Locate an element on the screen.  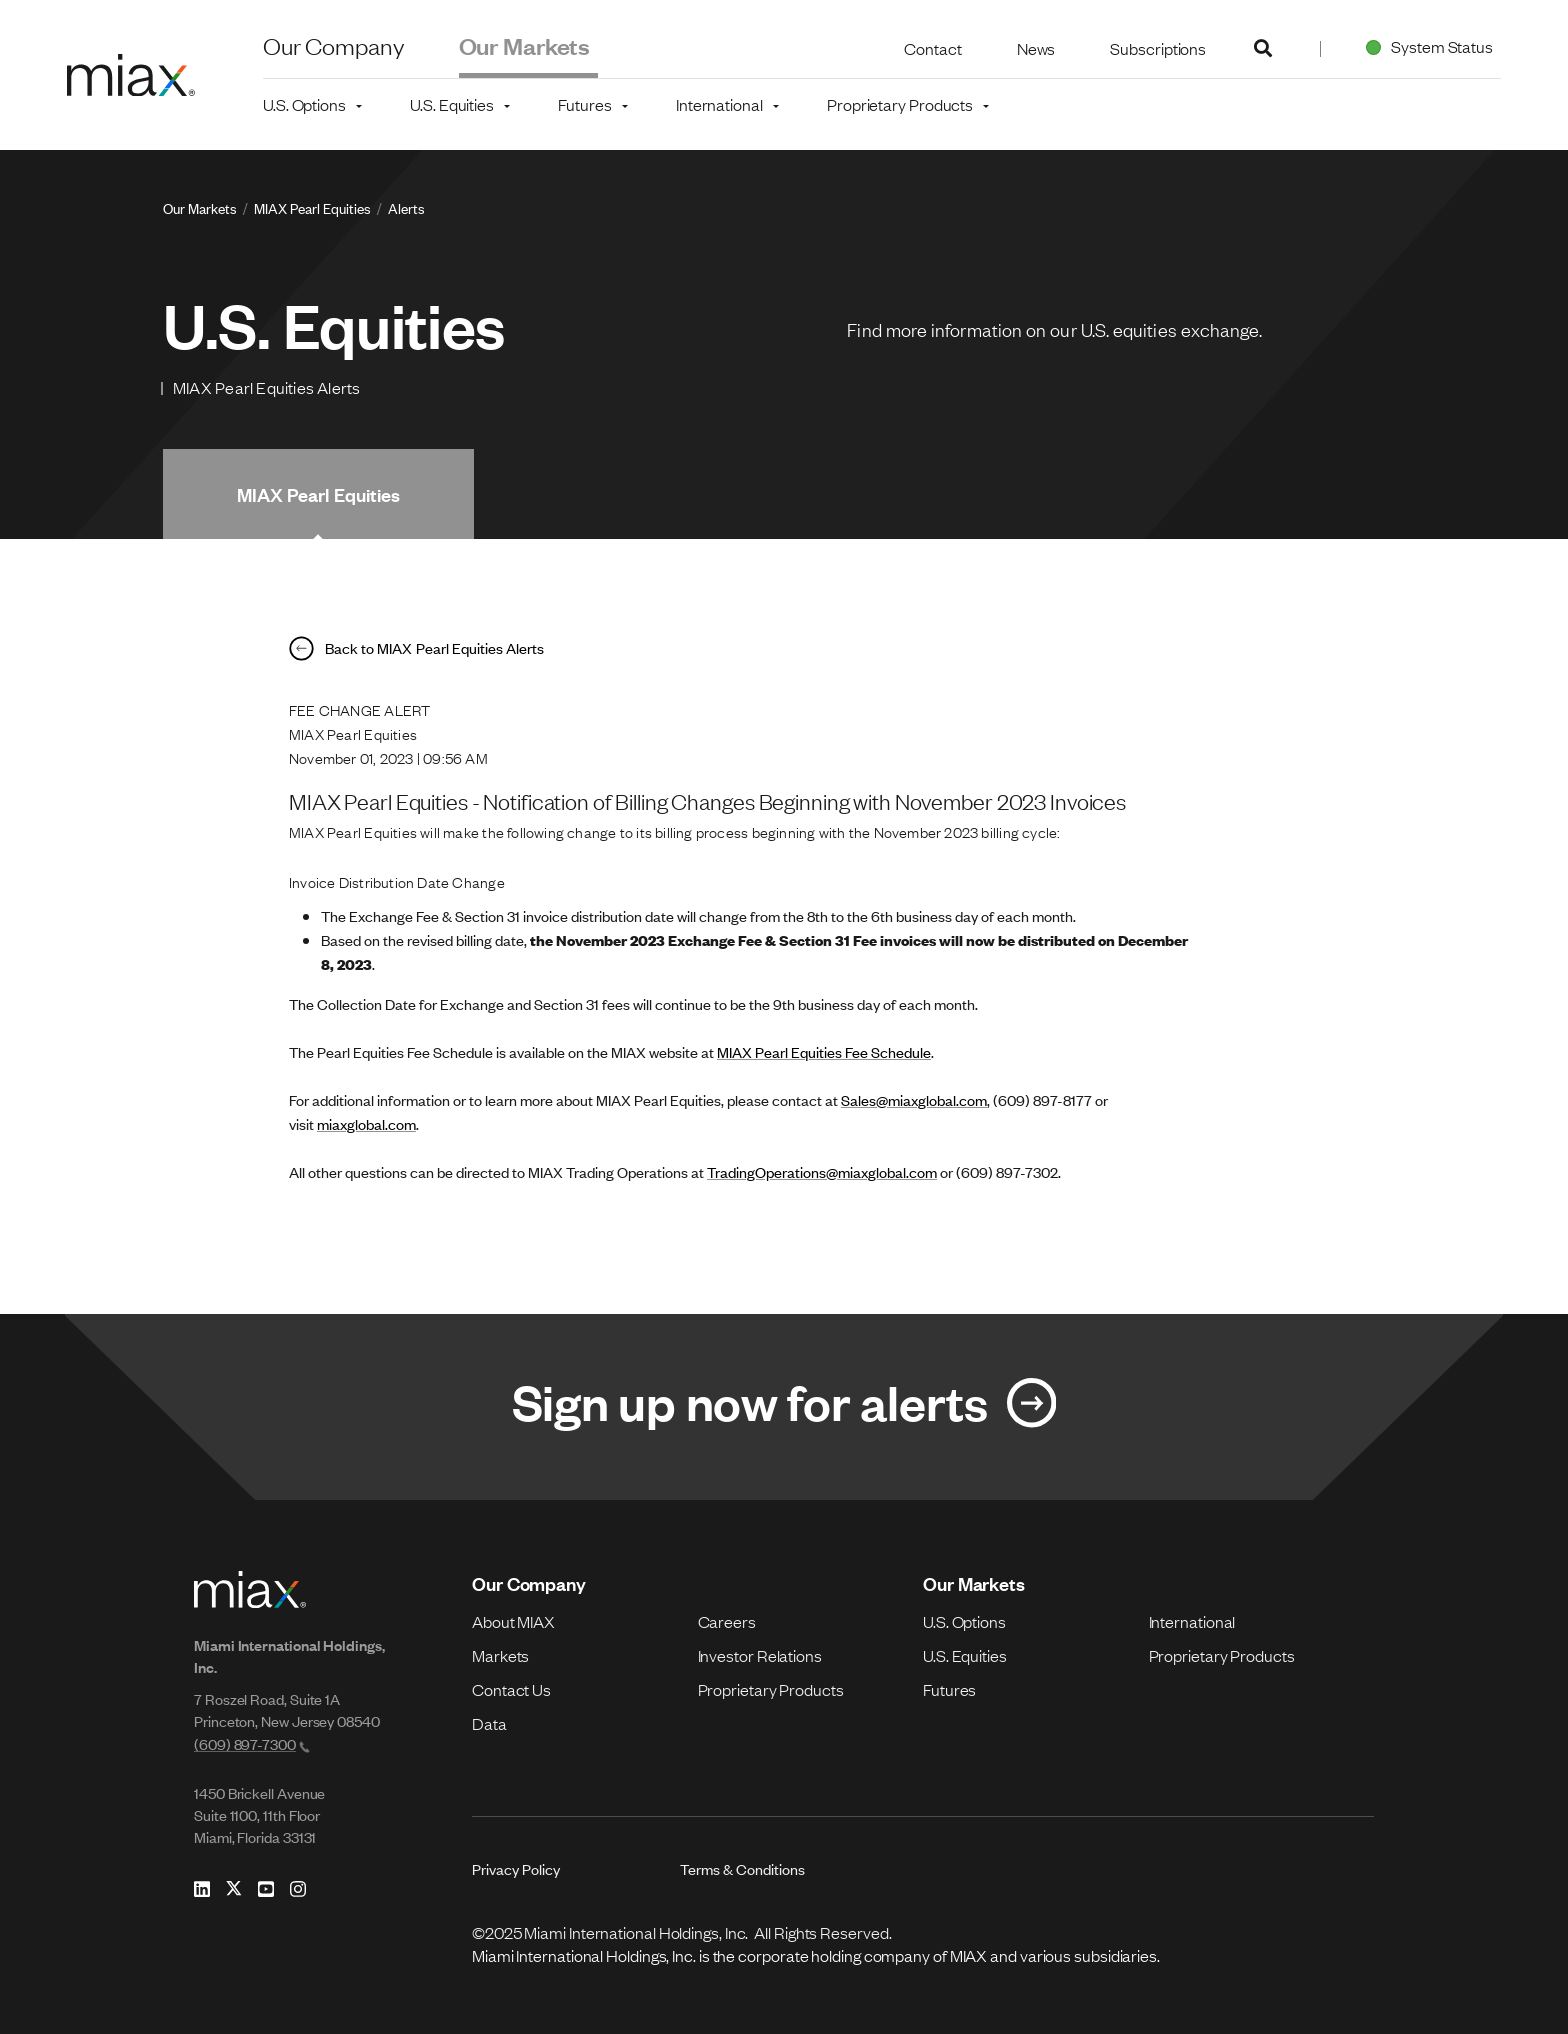
Contact is located at coordinates (932, 48).